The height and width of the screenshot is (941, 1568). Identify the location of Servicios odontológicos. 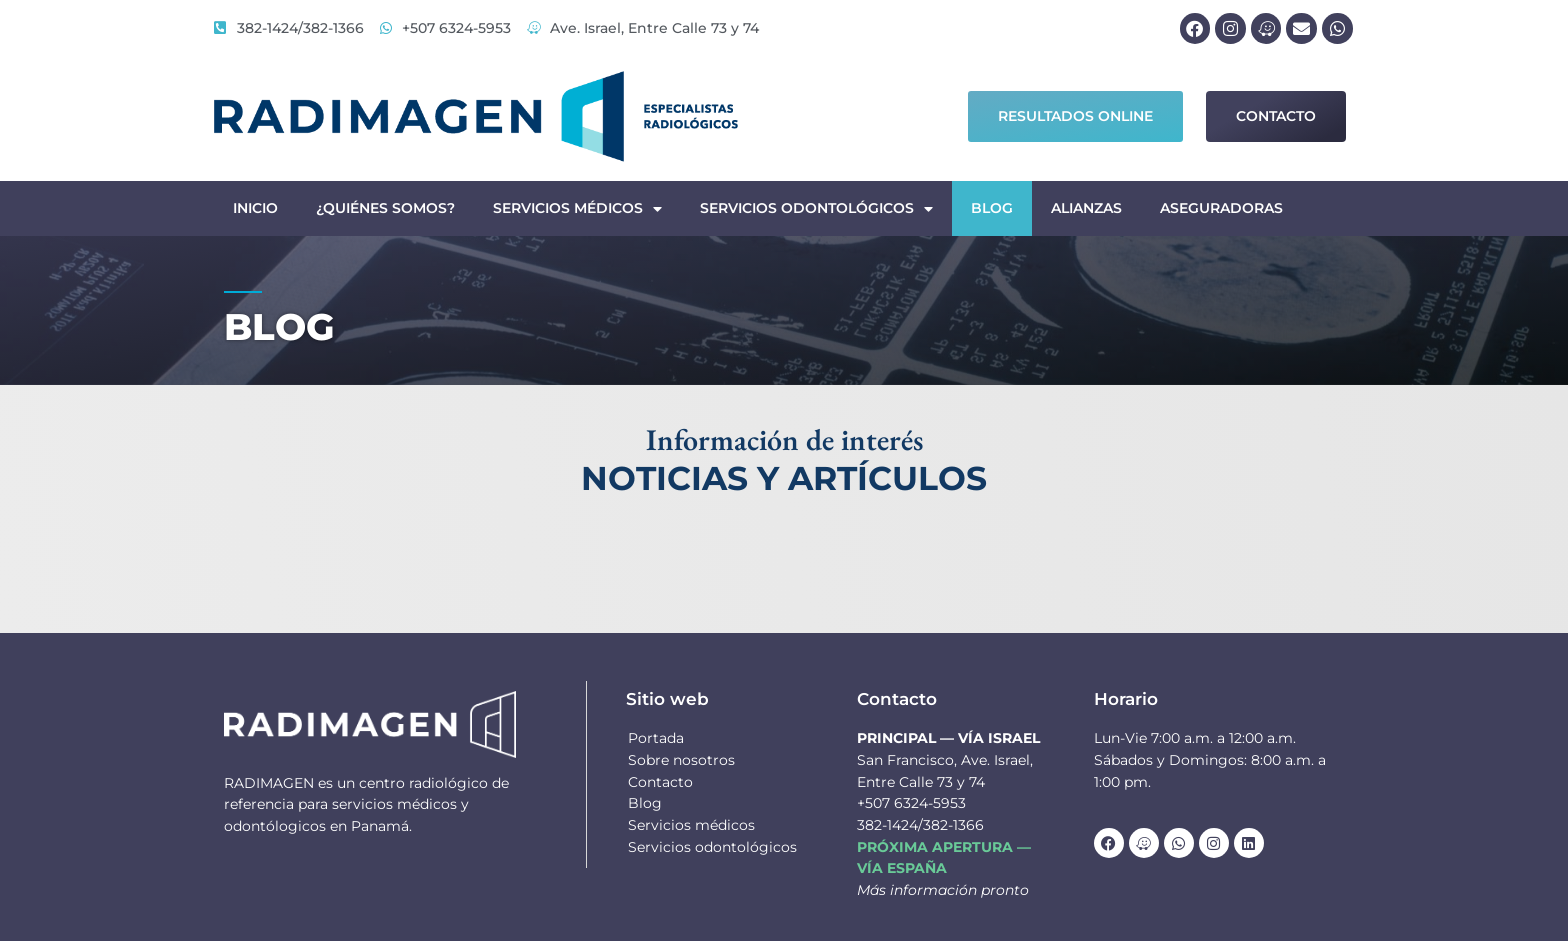
(816, 209).